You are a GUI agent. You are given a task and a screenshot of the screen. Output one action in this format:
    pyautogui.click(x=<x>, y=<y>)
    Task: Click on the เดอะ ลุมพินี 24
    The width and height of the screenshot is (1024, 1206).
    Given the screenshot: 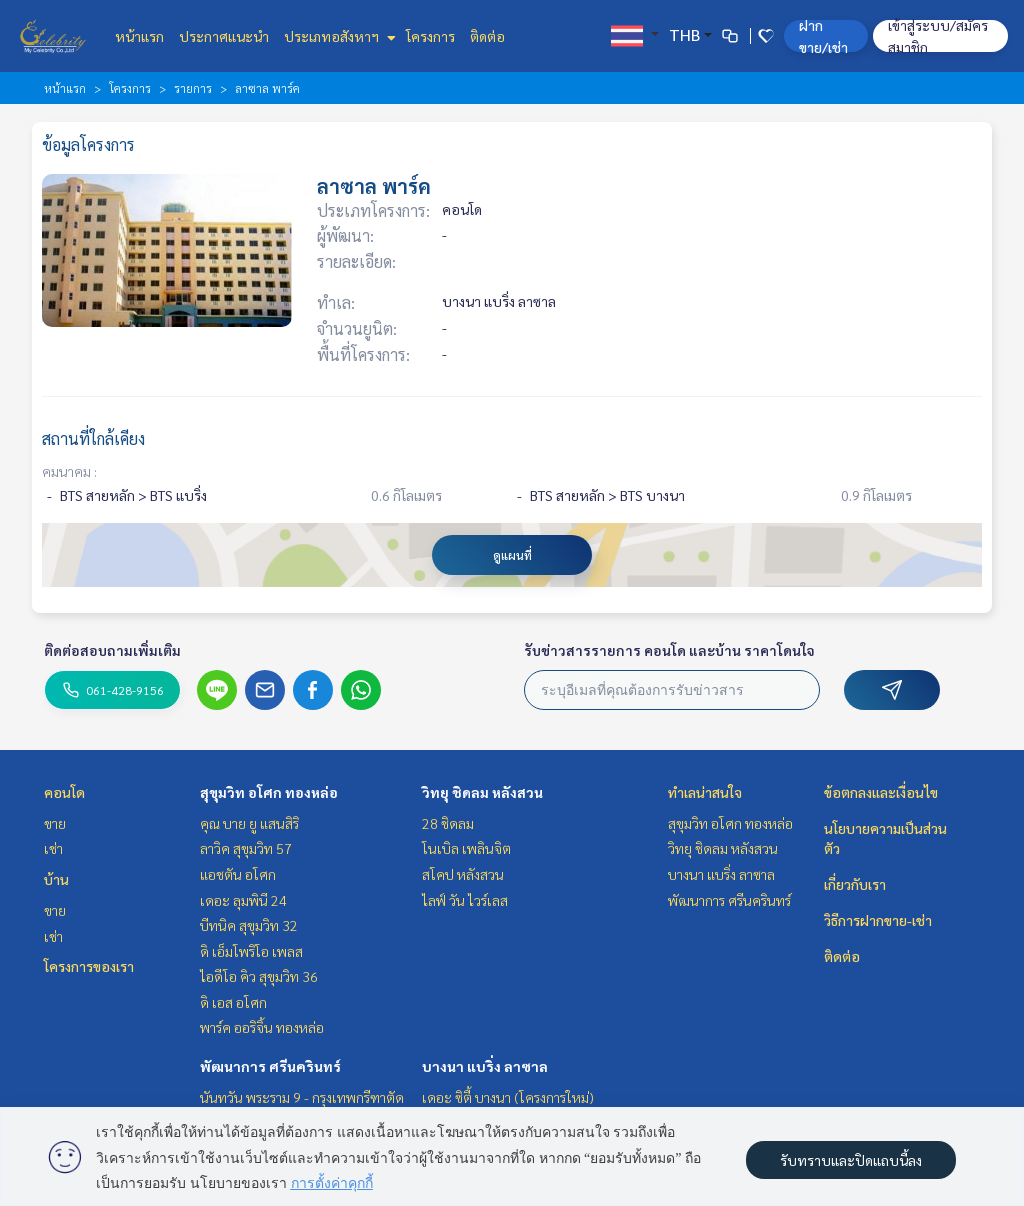 What is the action you would take?
    pyautogui.click(x=243, y=900)
    